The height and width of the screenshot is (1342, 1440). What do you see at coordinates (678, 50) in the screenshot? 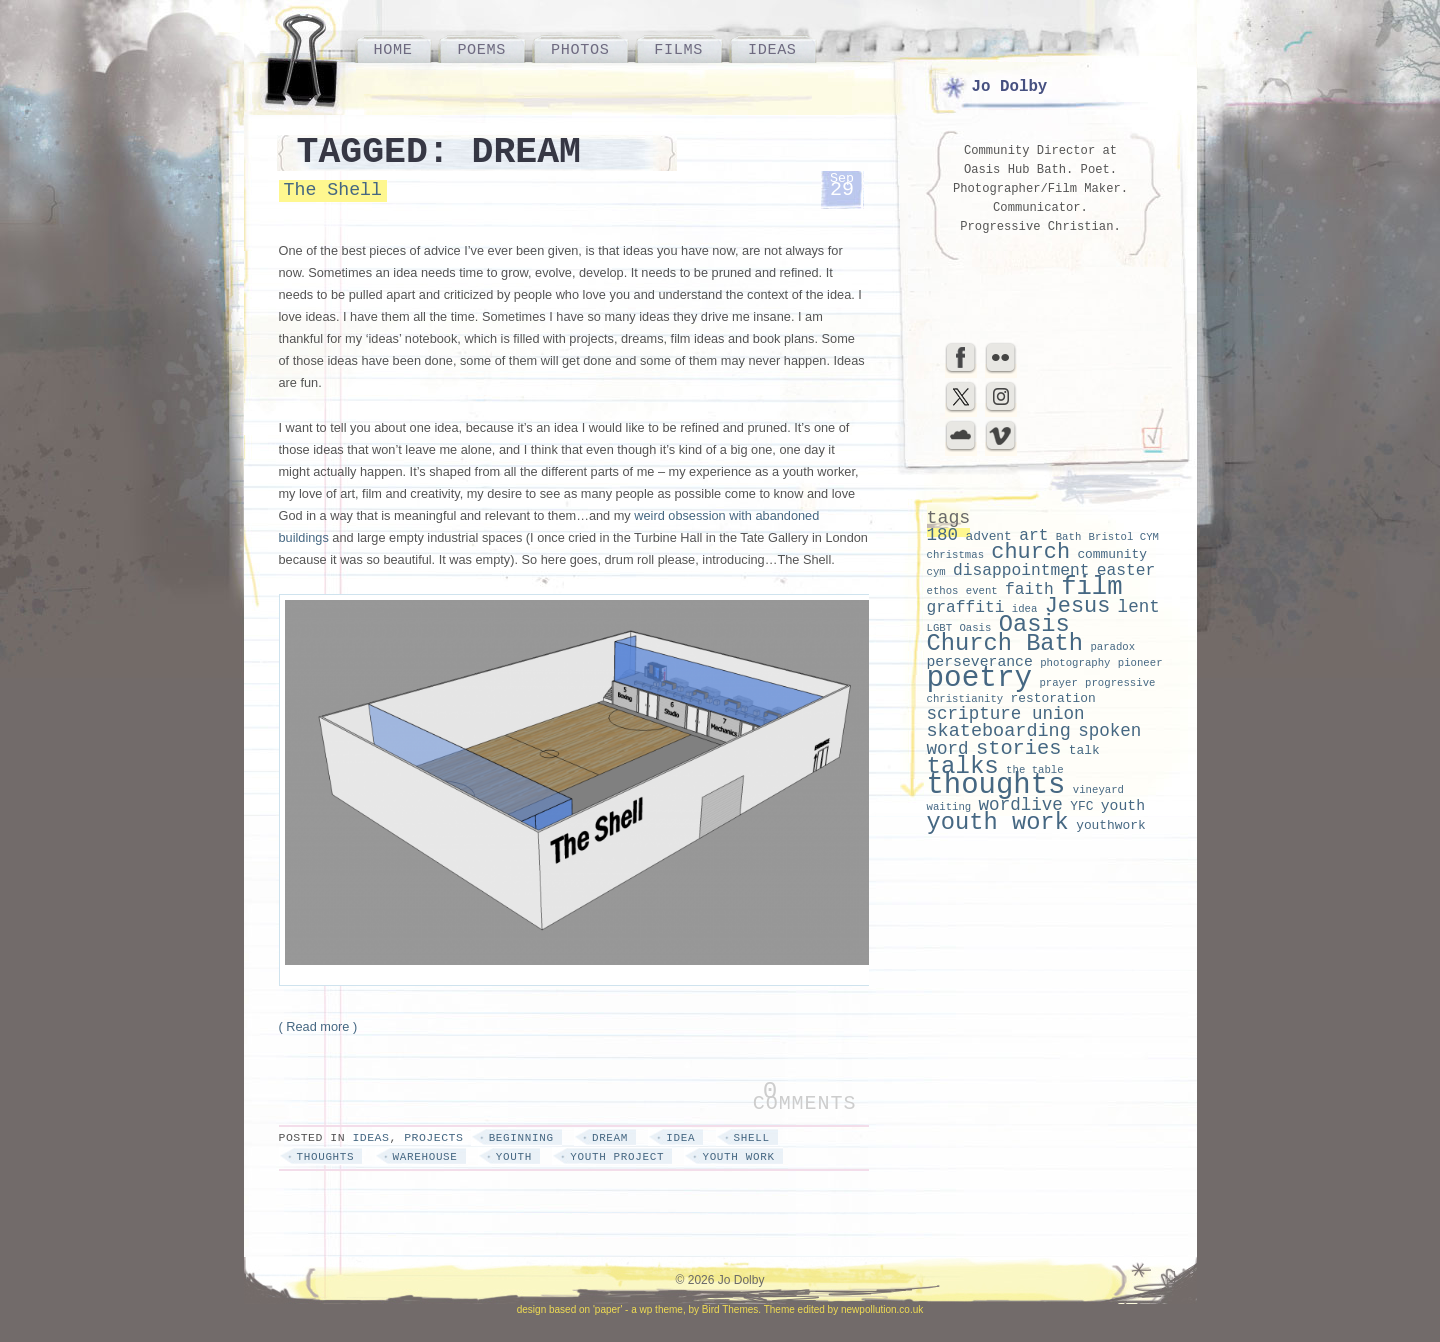
I see `Films` at bounding box center [678, 50].